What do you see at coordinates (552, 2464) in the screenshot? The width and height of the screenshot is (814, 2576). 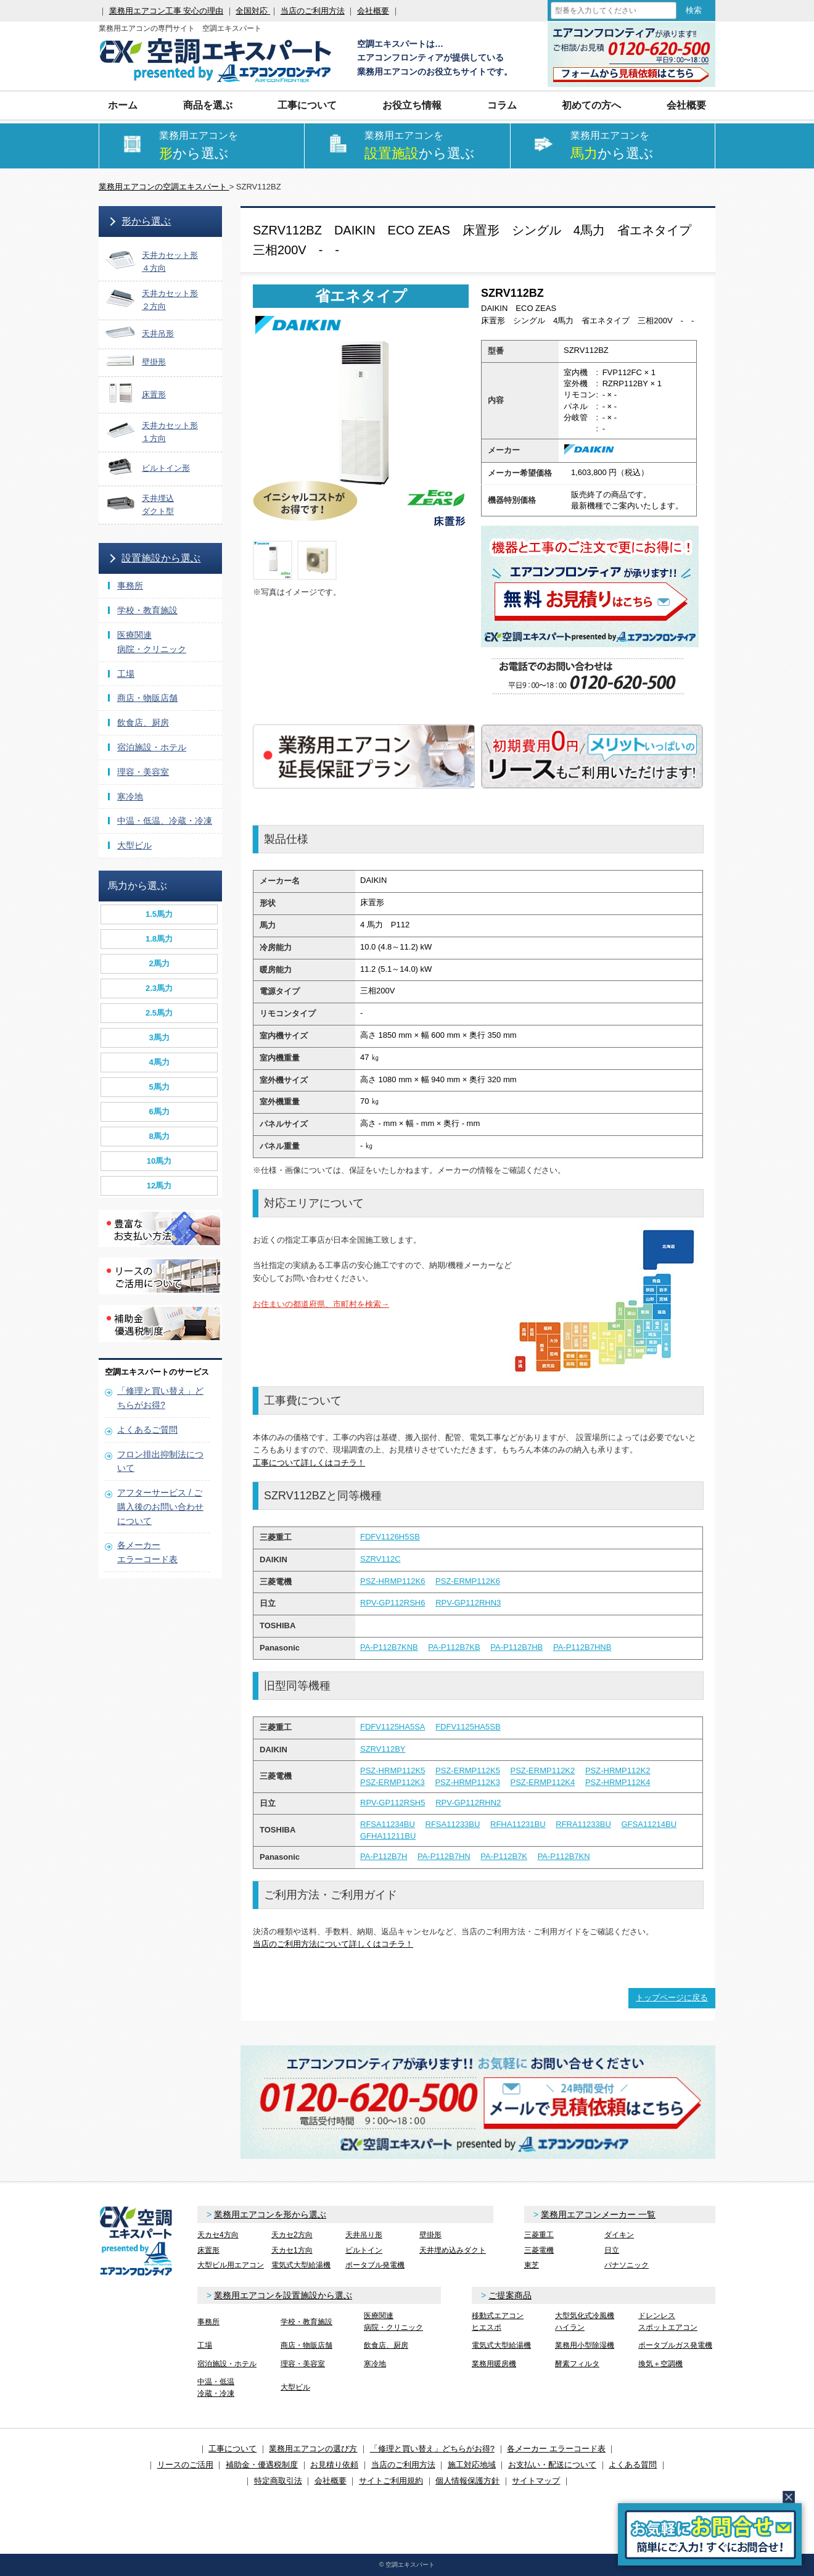 I see `お支払い・配送について` at bounding box center [552, 2464].